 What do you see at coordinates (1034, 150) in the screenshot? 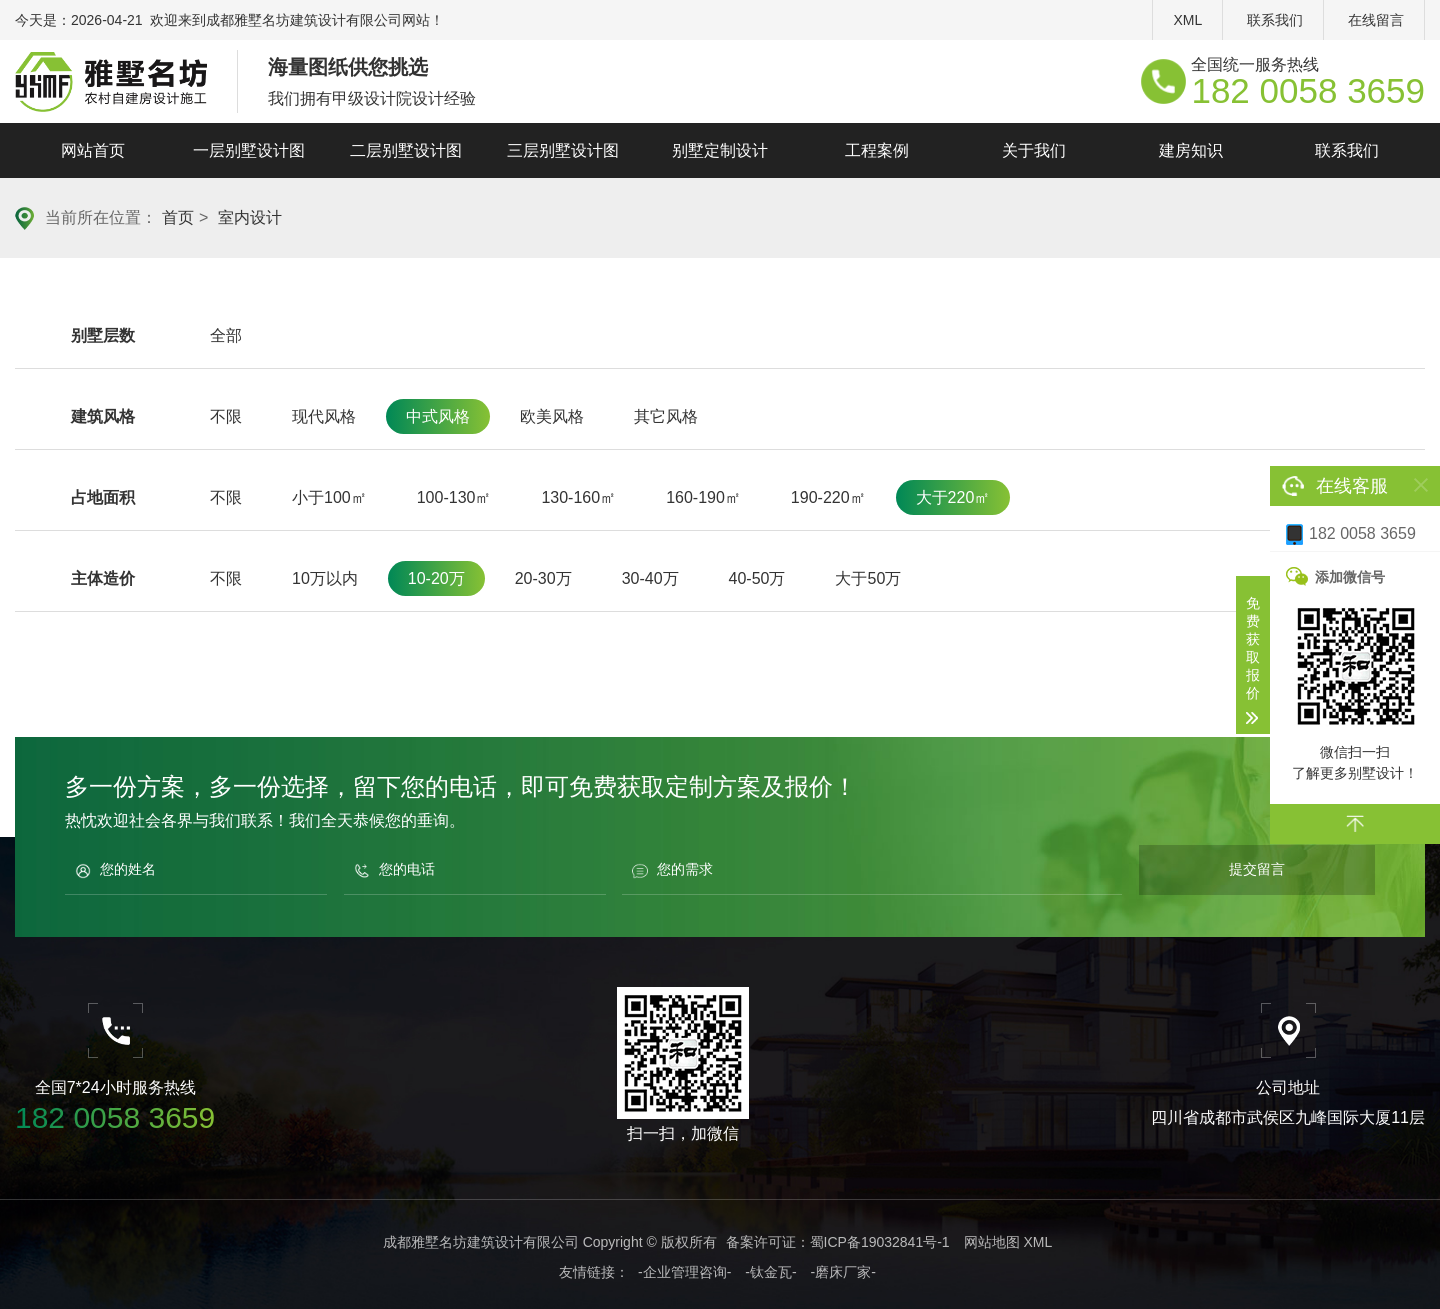
I see `关于我们` at bounding box center [1034, 150].